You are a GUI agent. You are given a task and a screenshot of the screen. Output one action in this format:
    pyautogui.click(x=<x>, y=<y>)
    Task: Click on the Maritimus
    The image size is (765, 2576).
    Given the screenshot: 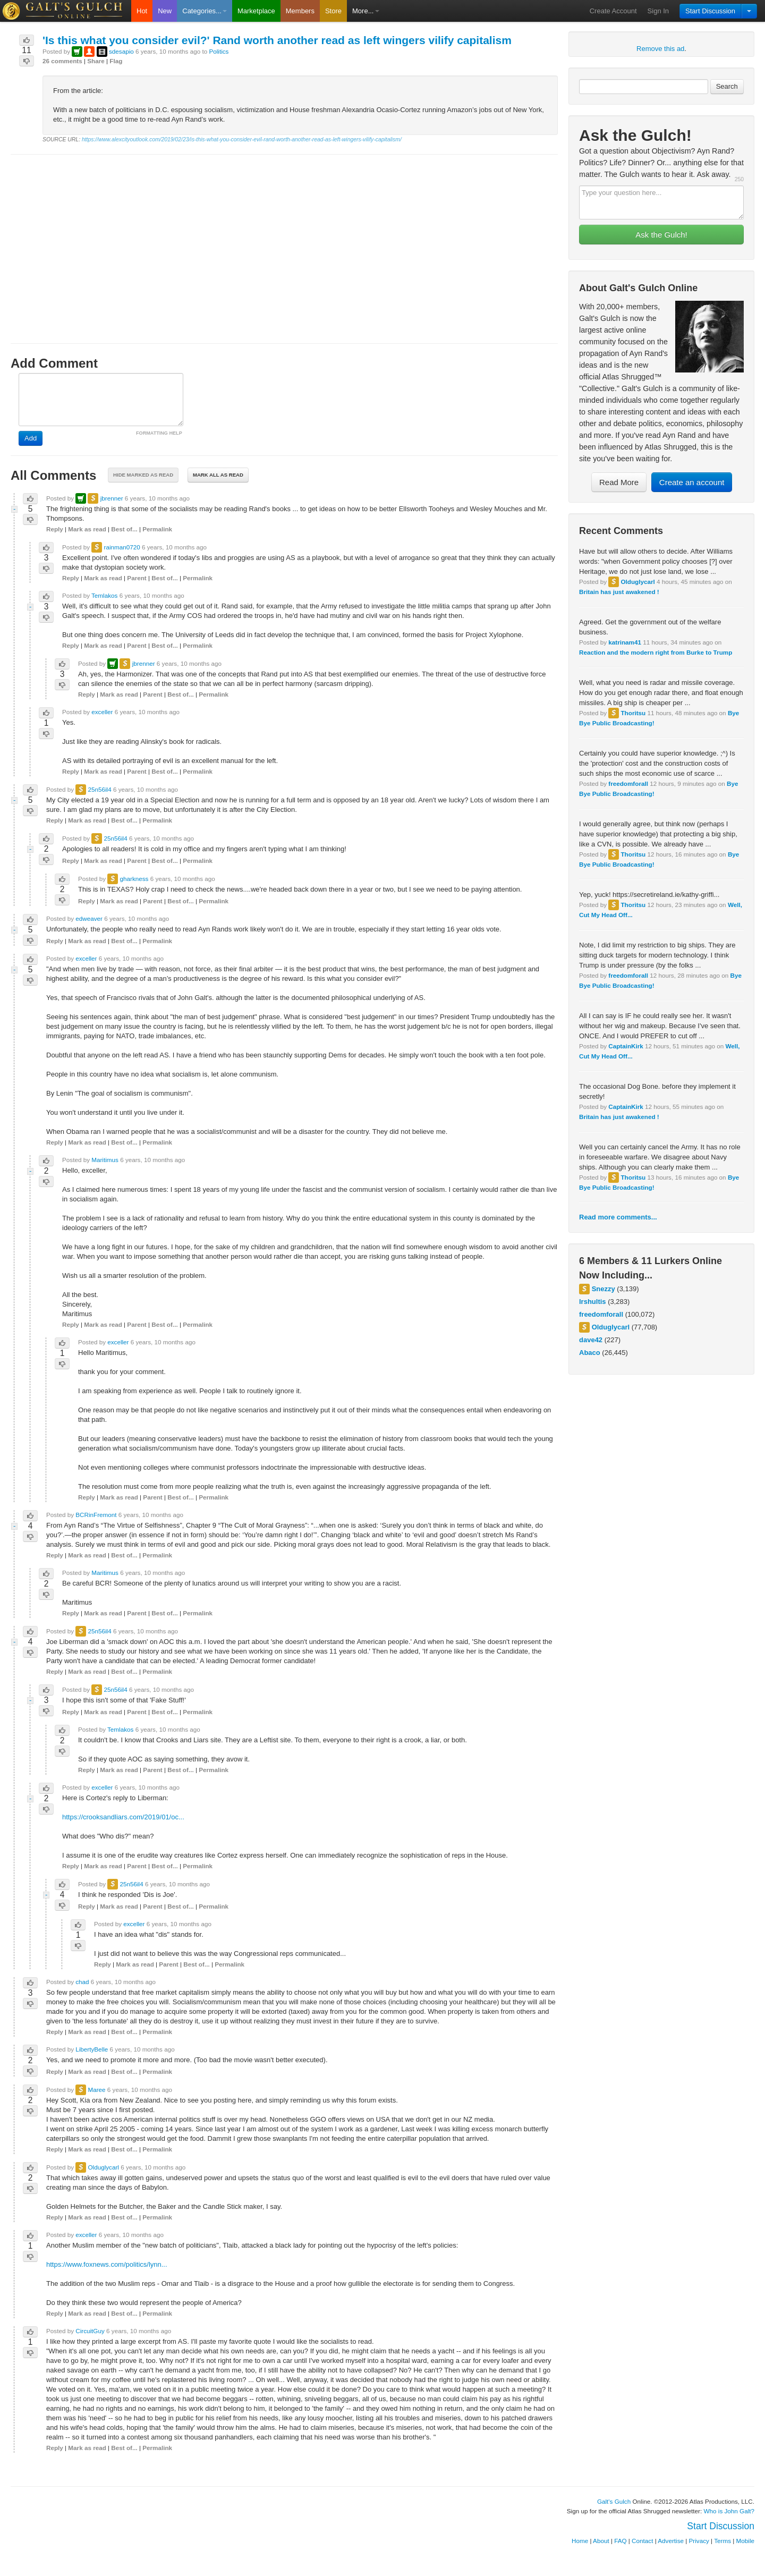 What is the action you would take?
    pyautogui.click(x=104, y=1159)
    